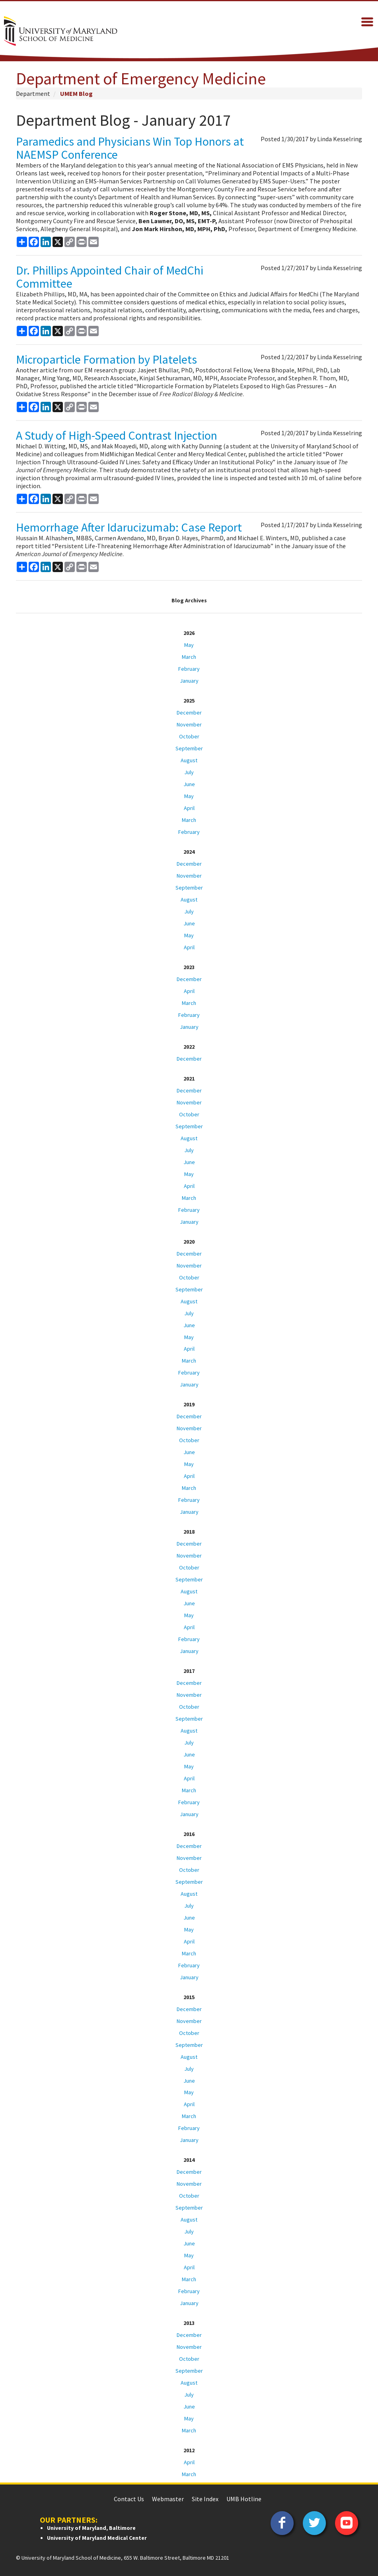  What do you see at coordinates (106, 359) in the screenshot?
I see `Microparticle Formation by Platelets` at bounding box center [106, 359].